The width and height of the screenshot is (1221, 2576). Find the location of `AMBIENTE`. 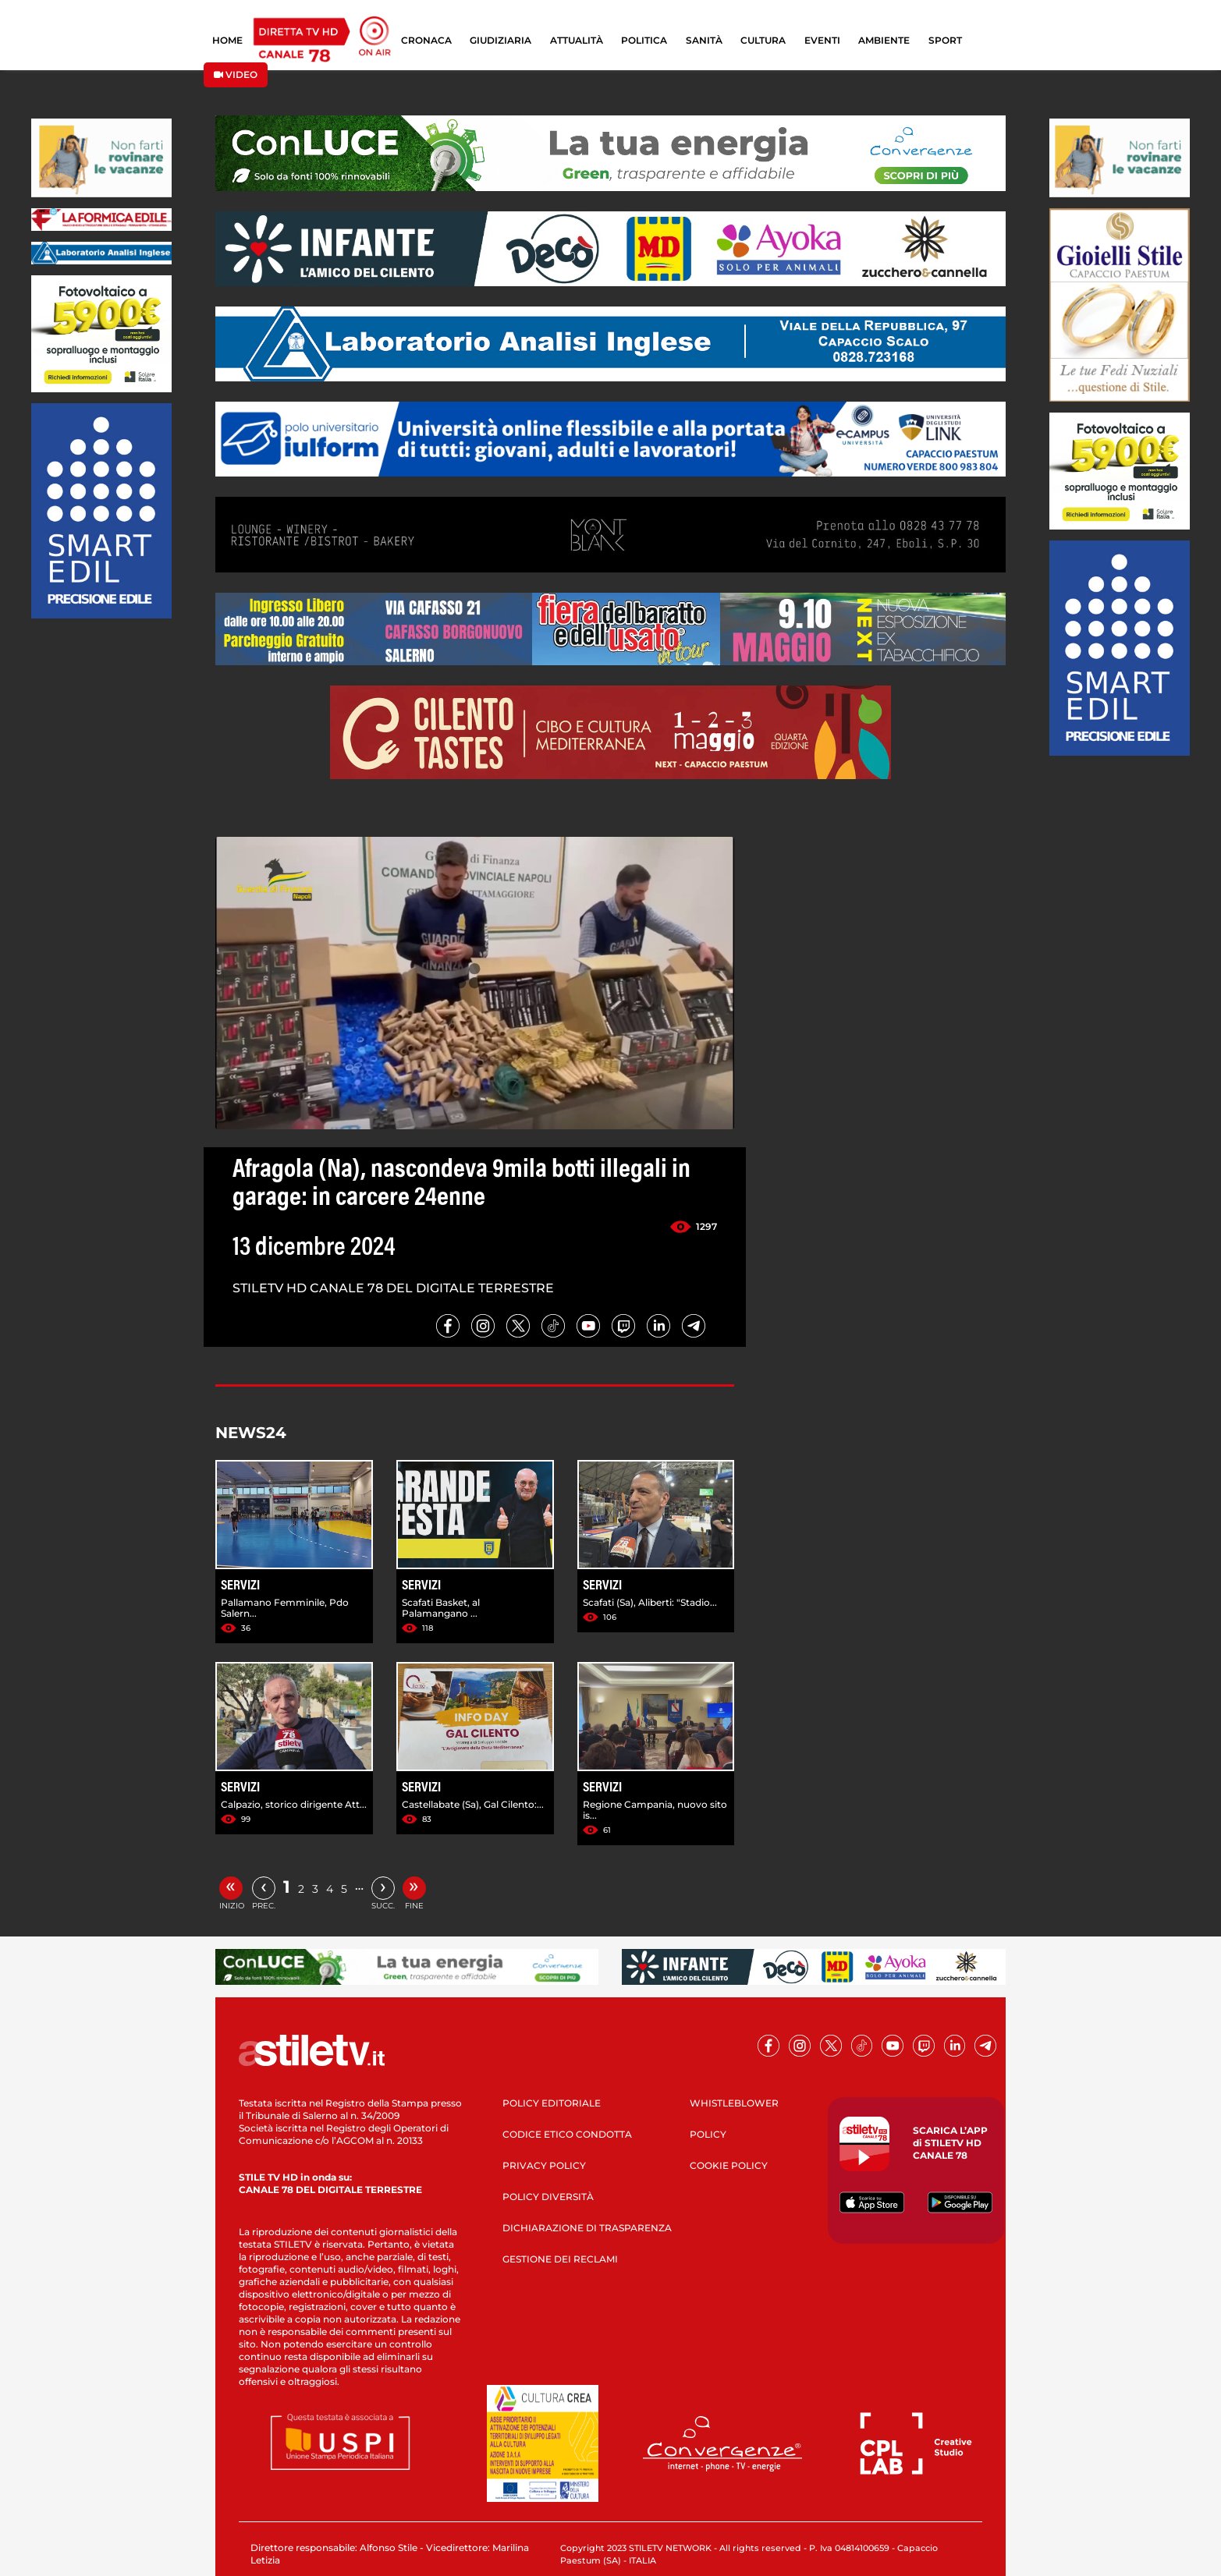

AMBIENTE is located at coordinates (884, 40).